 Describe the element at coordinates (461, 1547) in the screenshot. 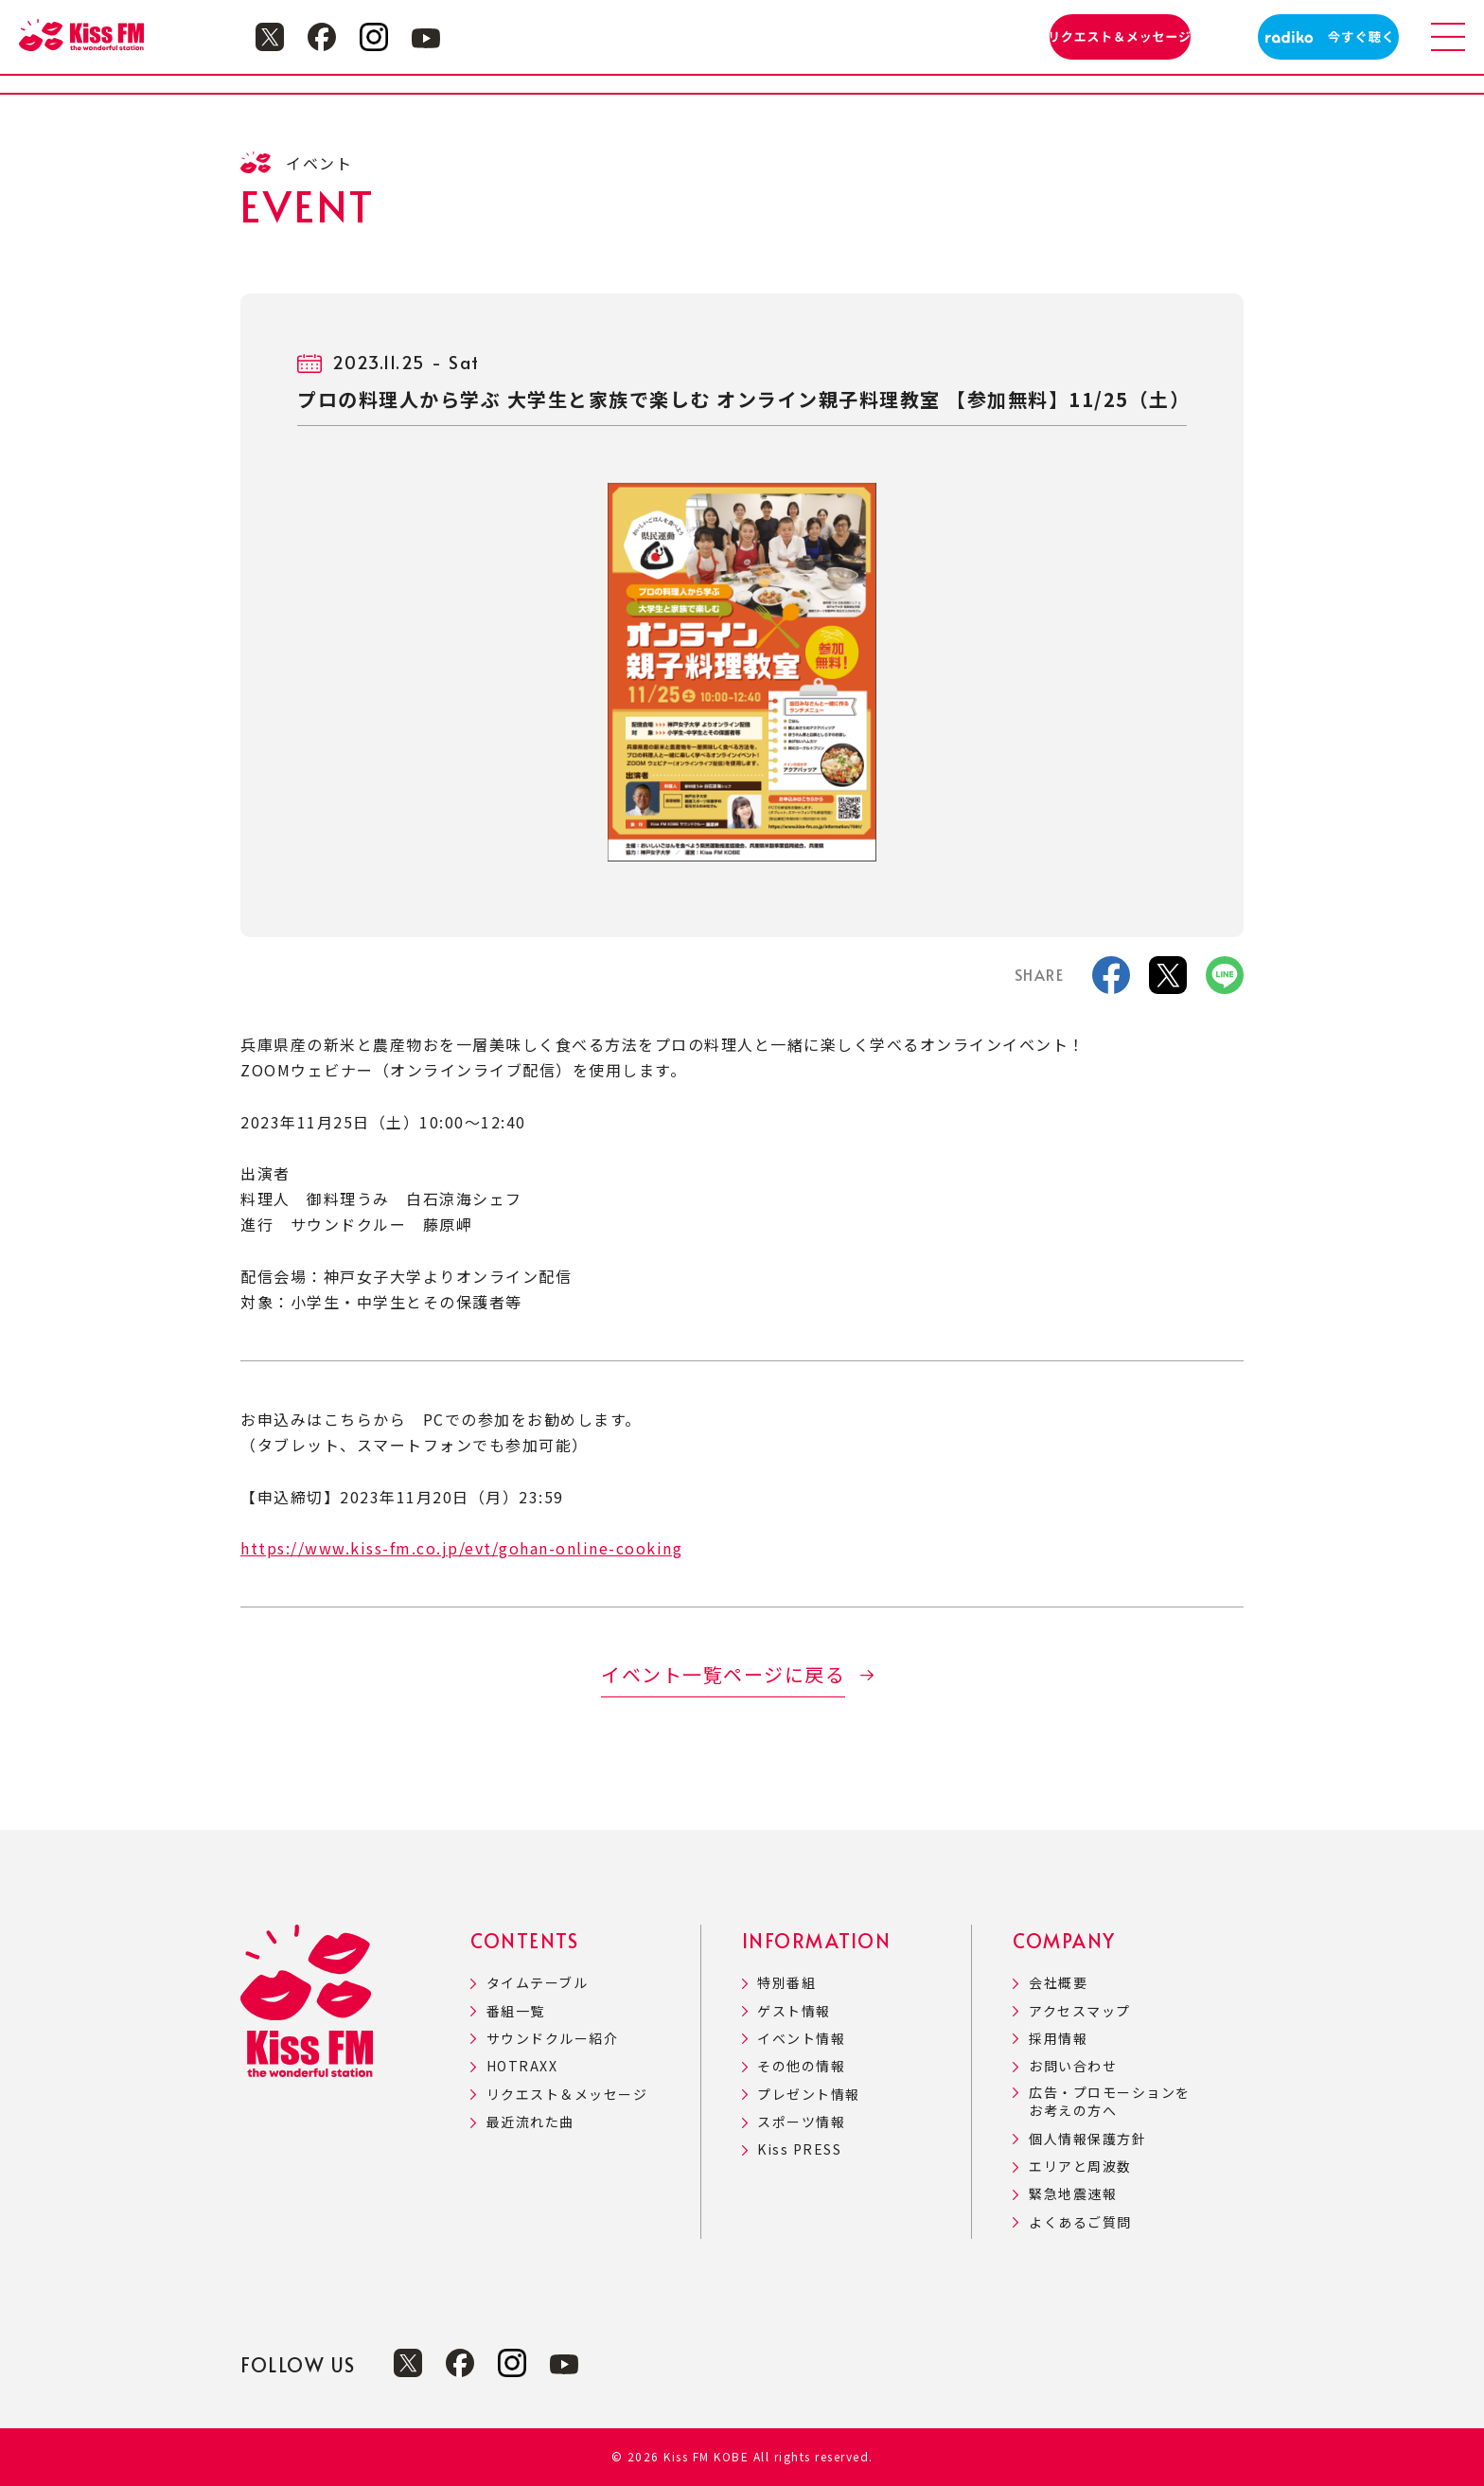

I see `https://www.kiss-fm.co.jp/evt/gohan-online-cooking` at that location.